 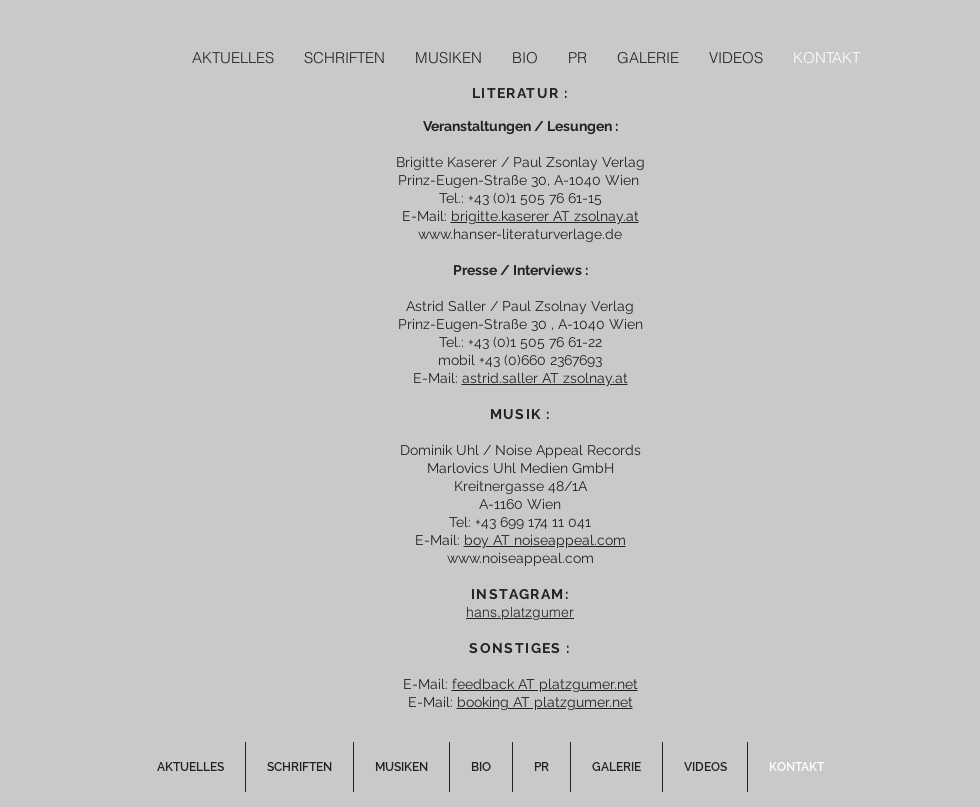 What do you see at coordinates (545, 378) in the screenshot?
I see `astrid.saller AT zsolnay.at` at bounding box center [545, 378].